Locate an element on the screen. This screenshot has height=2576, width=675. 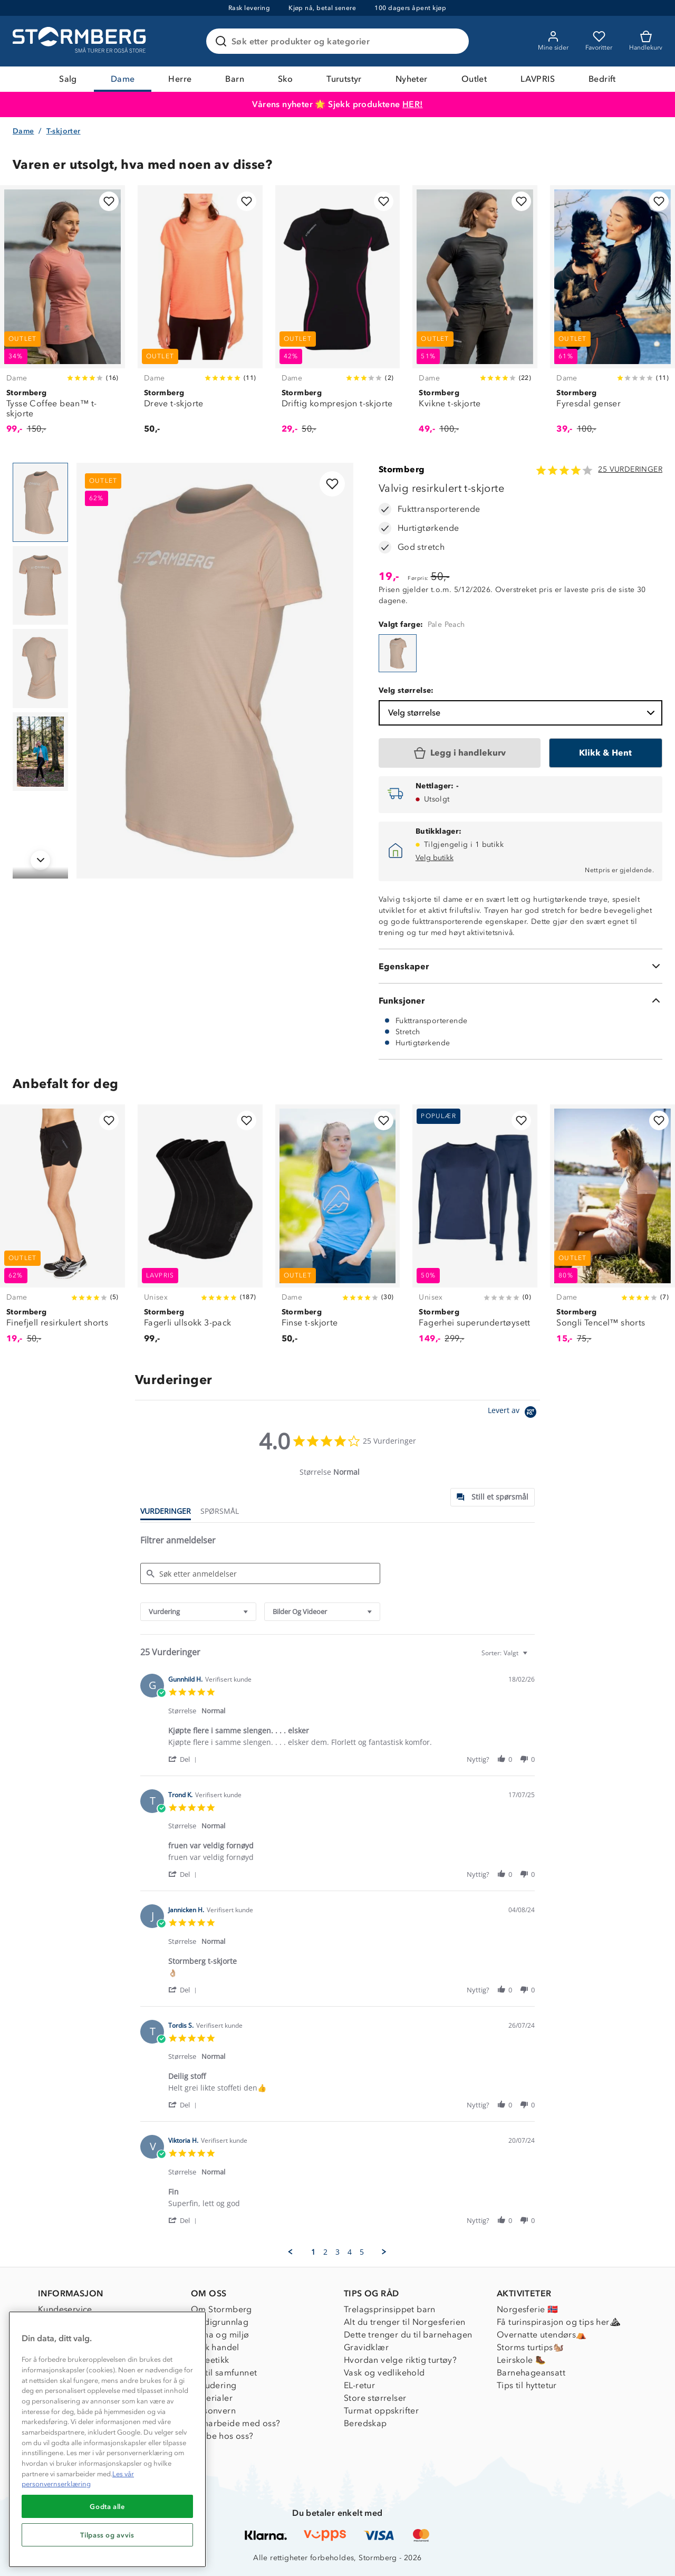
EL-retur is located at coordinates (359, 2385).